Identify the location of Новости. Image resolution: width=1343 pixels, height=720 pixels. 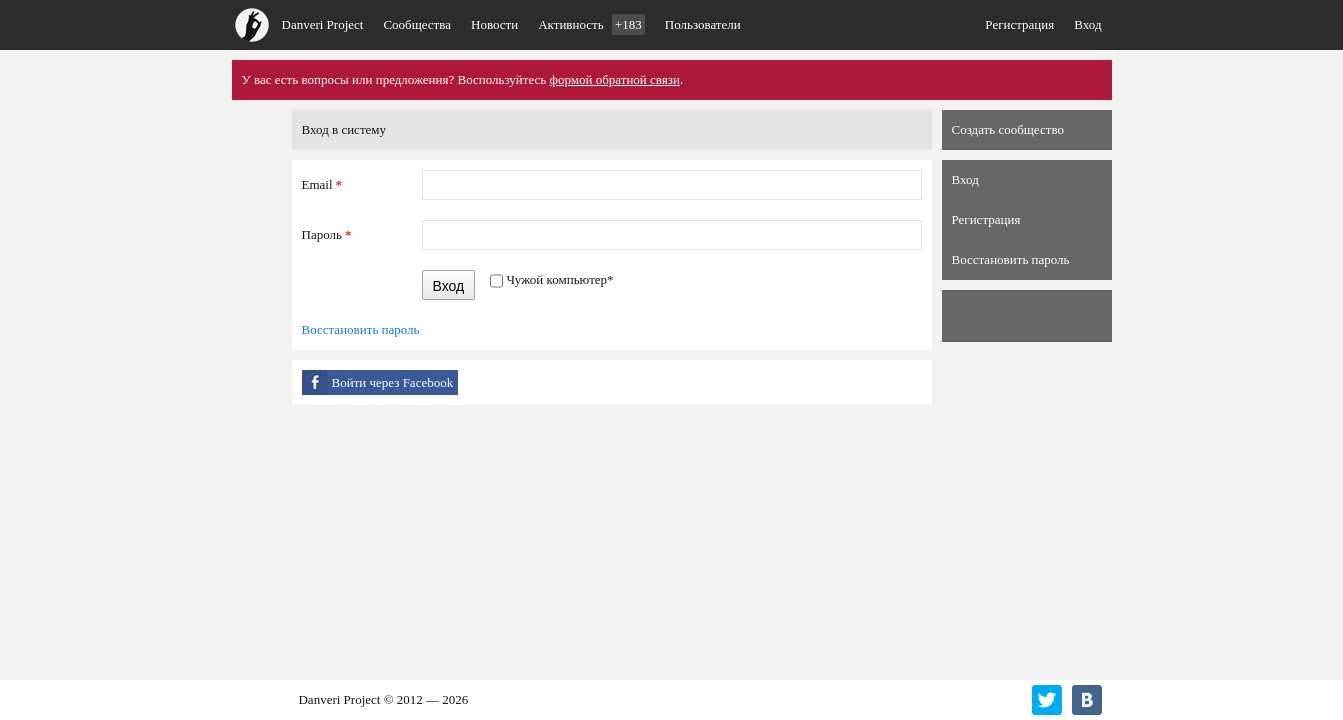
(494, 24).